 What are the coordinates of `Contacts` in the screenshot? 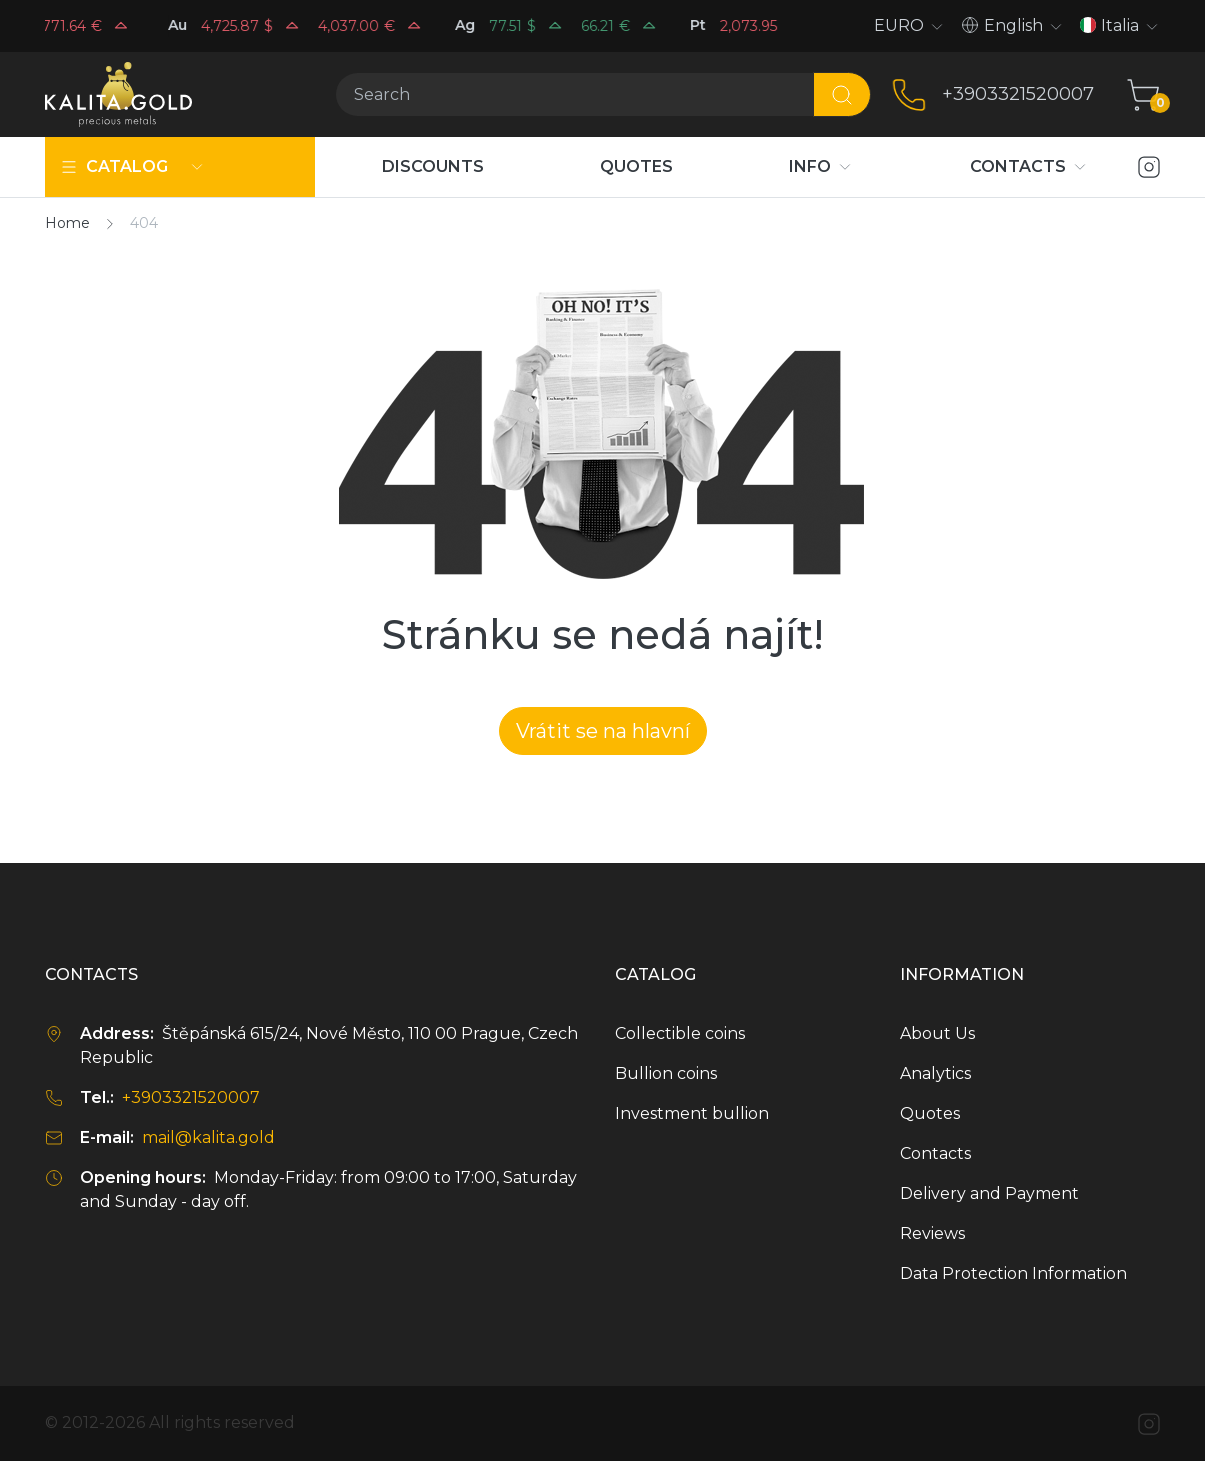 It's located at (935, 1153).